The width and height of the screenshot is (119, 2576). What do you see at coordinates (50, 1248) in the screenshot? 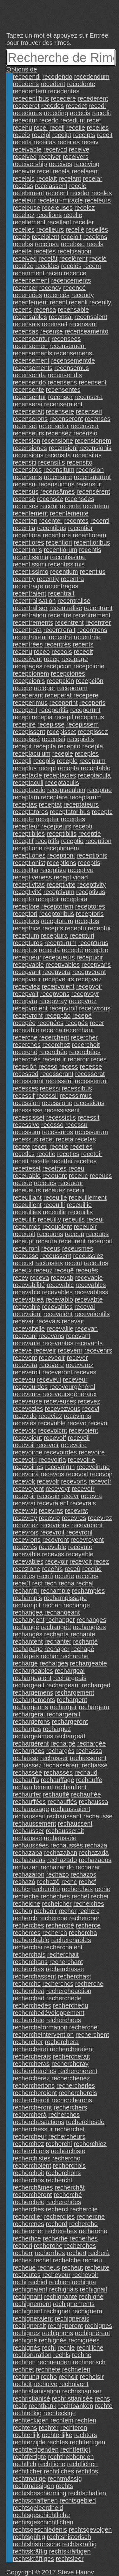
I see `receus` at bounding box center [50, 1248].